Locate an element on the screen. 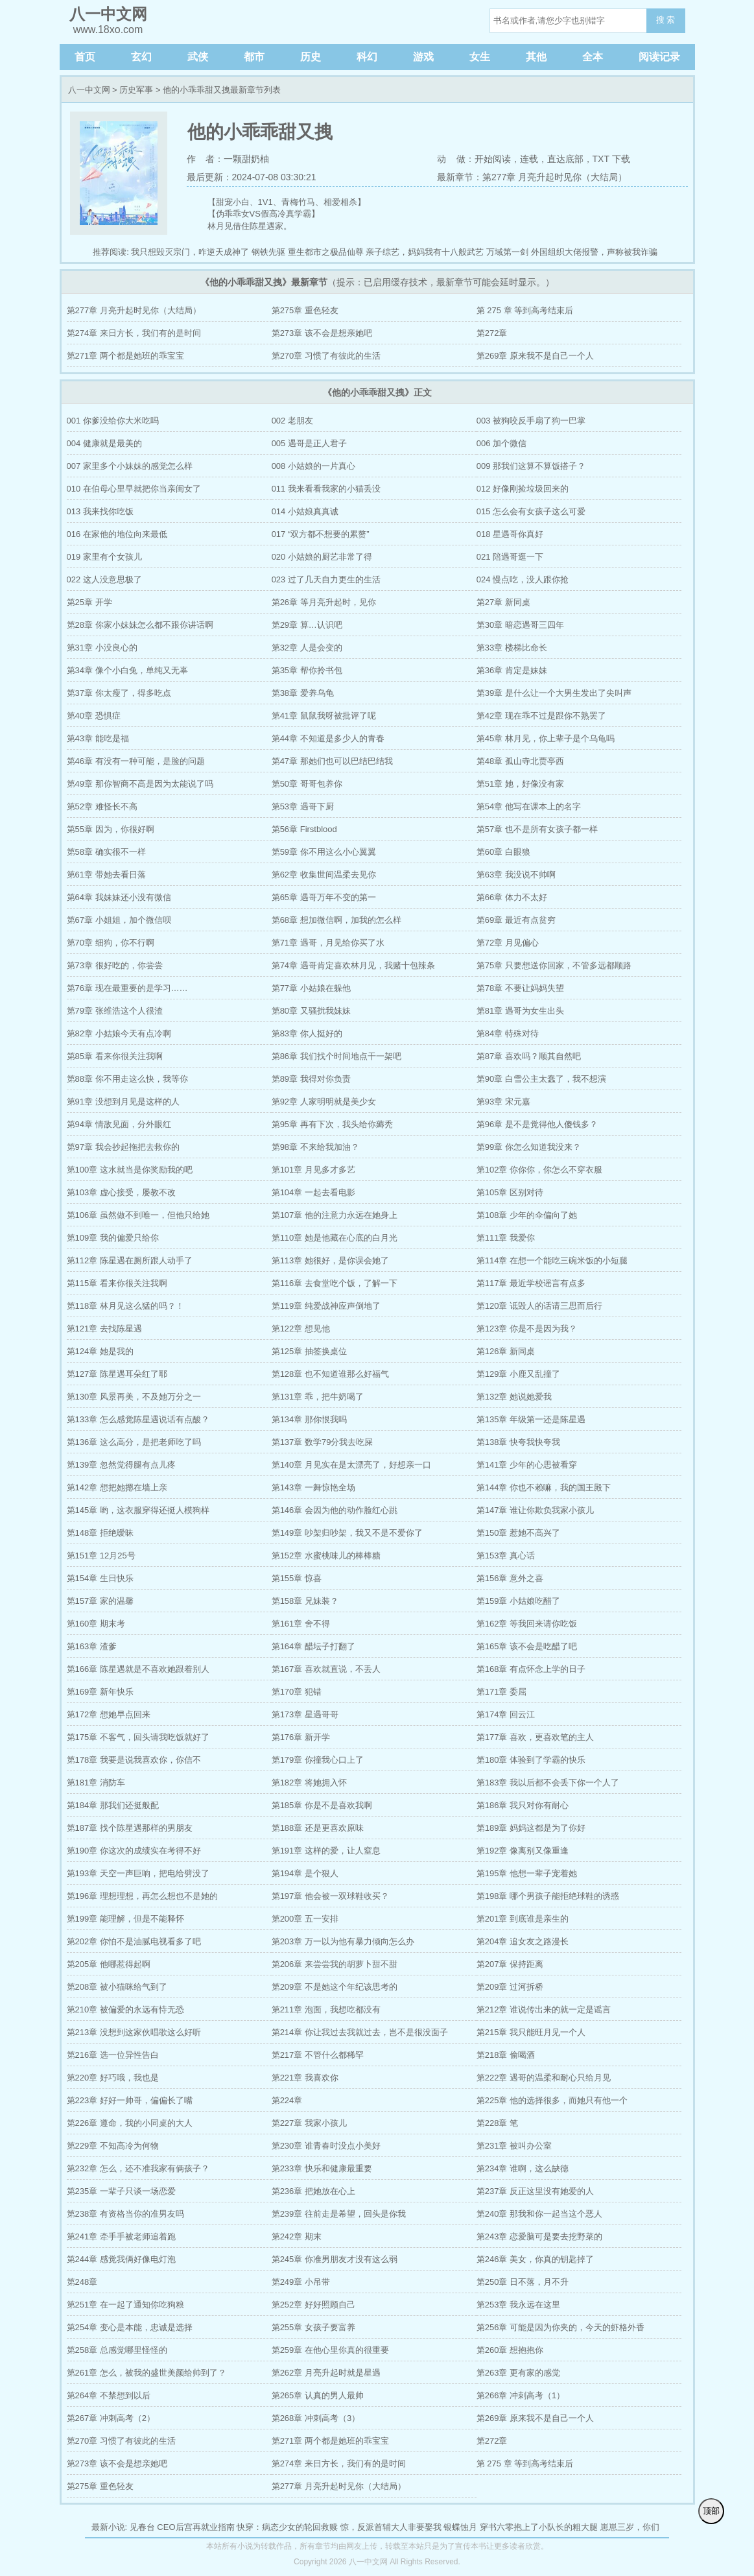 This screenshot has height=2576, width=754. 第147章 谁让你欺负我家小孩儿 is located at coordinates (535, 1510).